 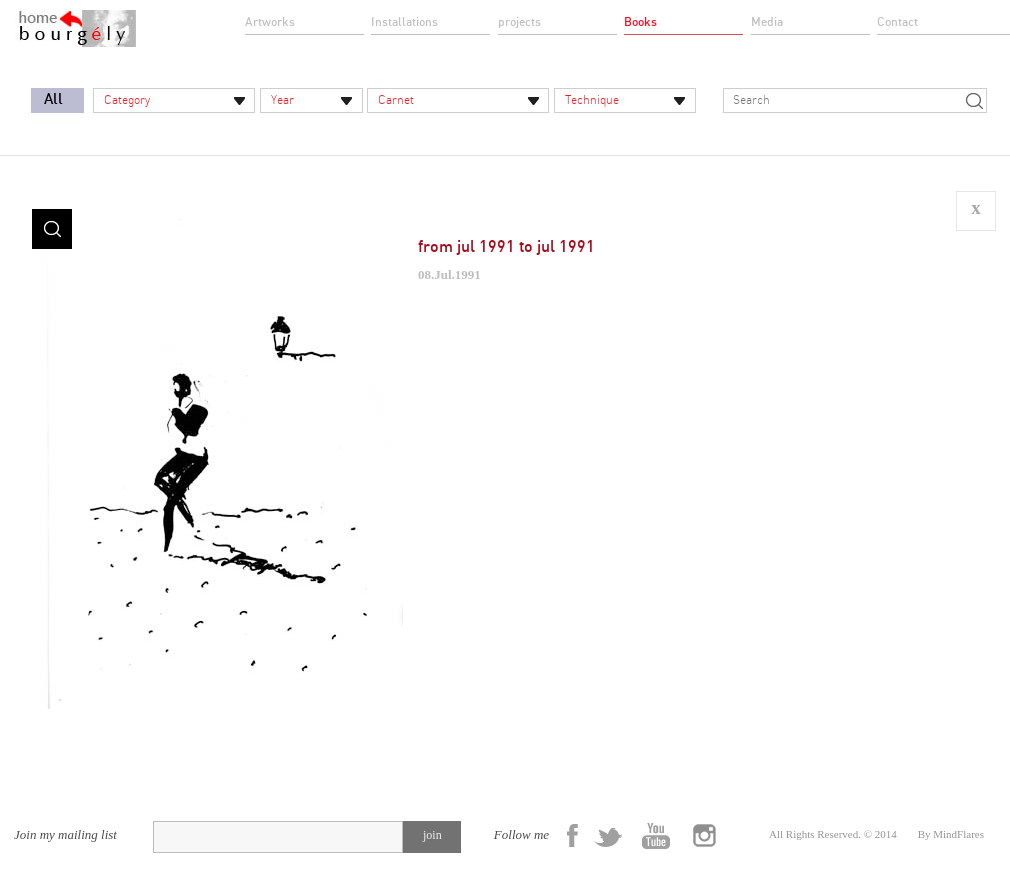 What do you see at coordinates (951, 834) in the screenshot?
I see `By MindFlares` at bounding box center [951, 834].